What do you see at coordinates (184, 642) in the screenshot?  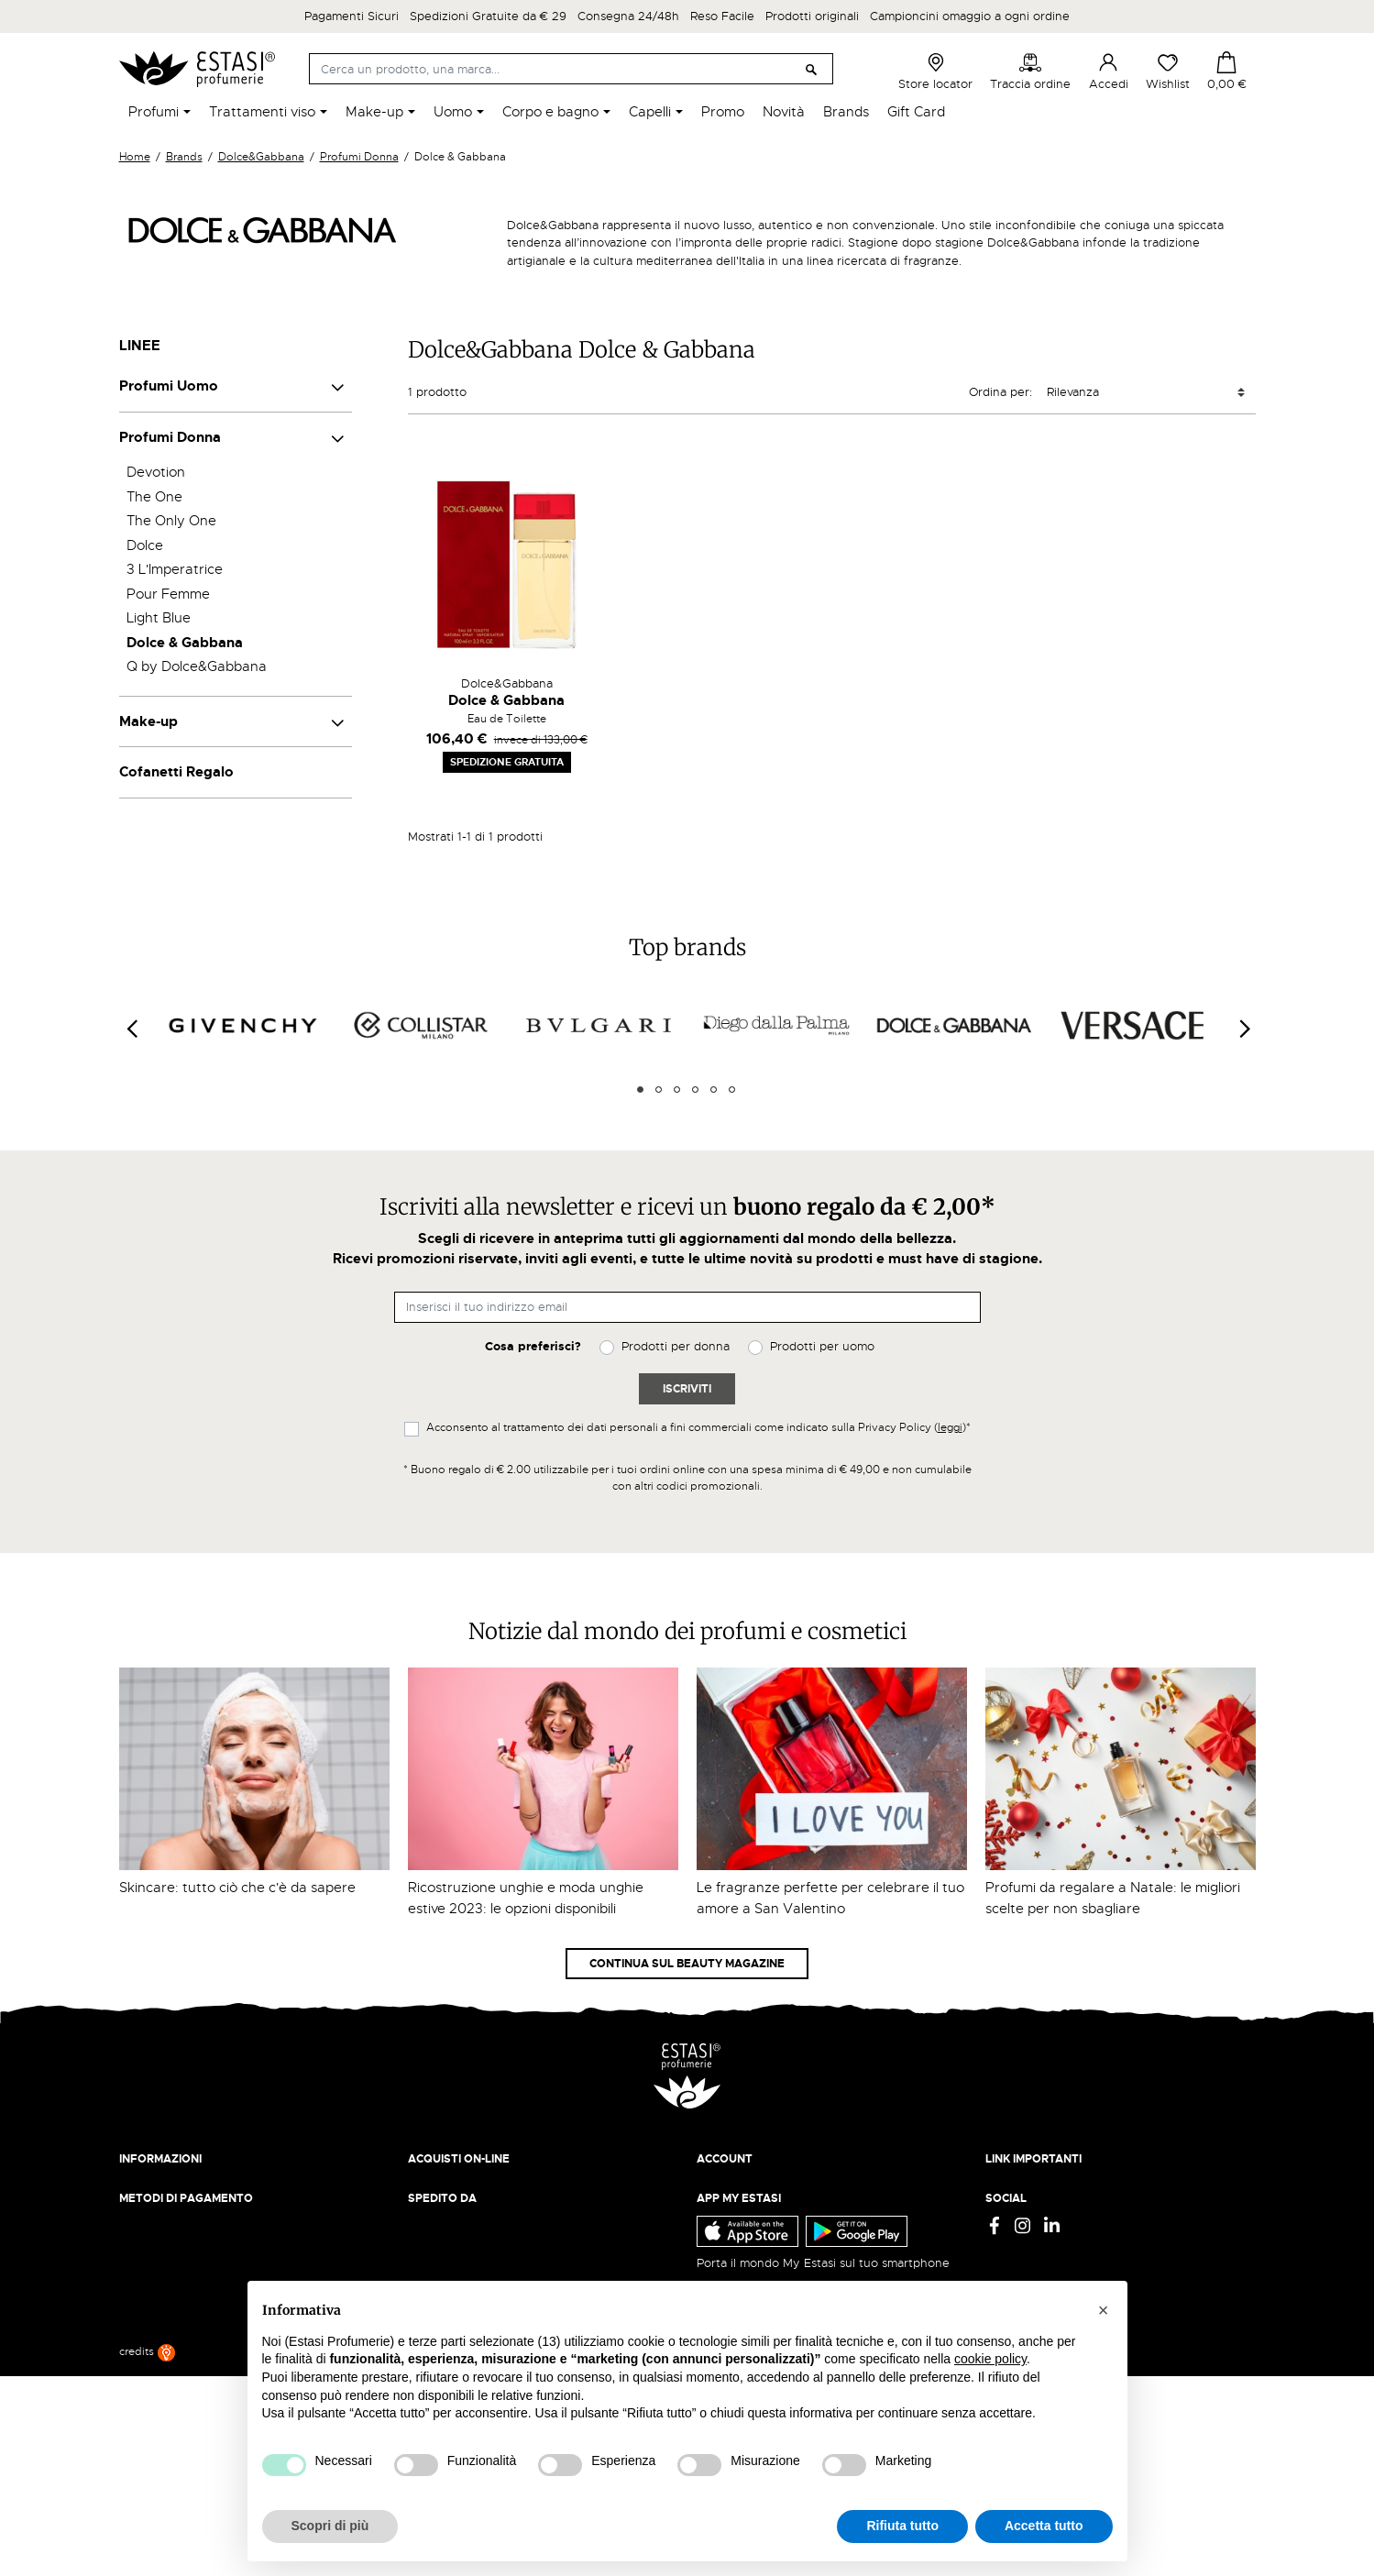 I see `Dolce & Gabbana` at bounding box center [184, 642].